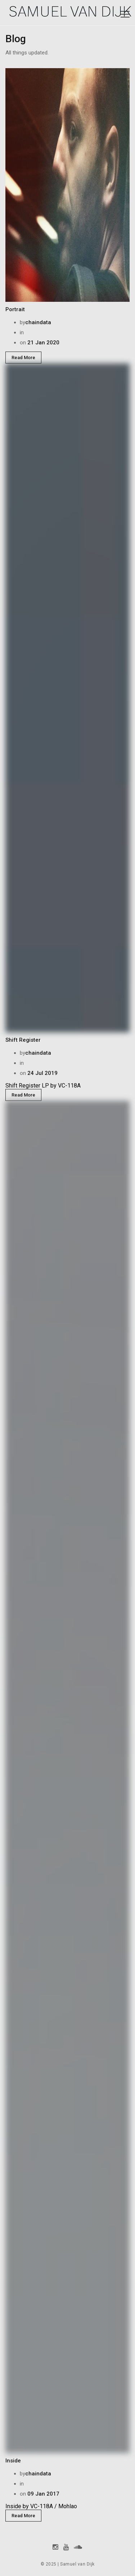 The height and width of the screenshot is (2576, 135). What do you see at coordinates (15, 309) in the screenshot?
I see `Portrait` at bounding box center [15, 309].